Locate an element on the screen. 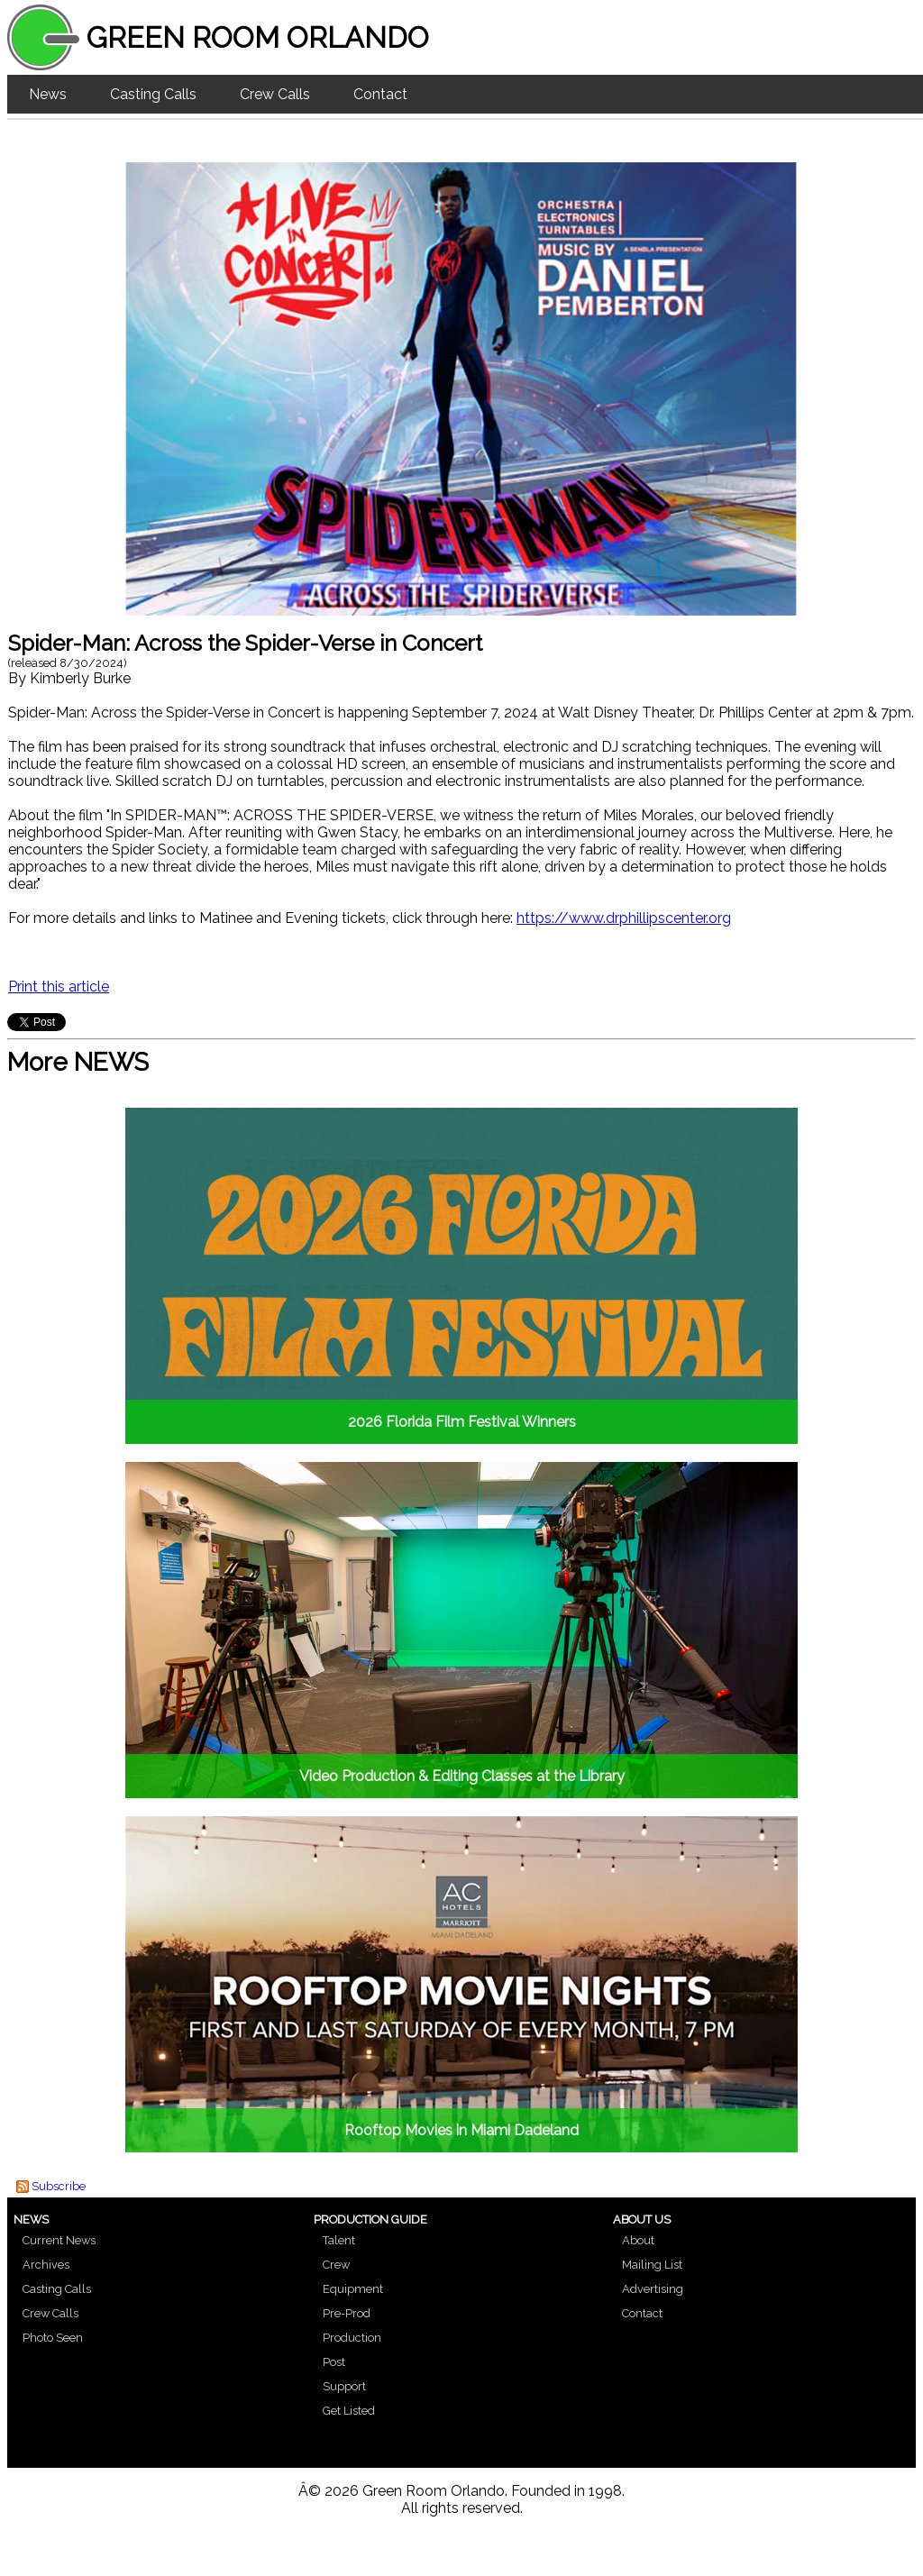 This screenshot has height=2576, width=923. 2026 Florida Film Festival Winners is located at coordinates (462, 1421).